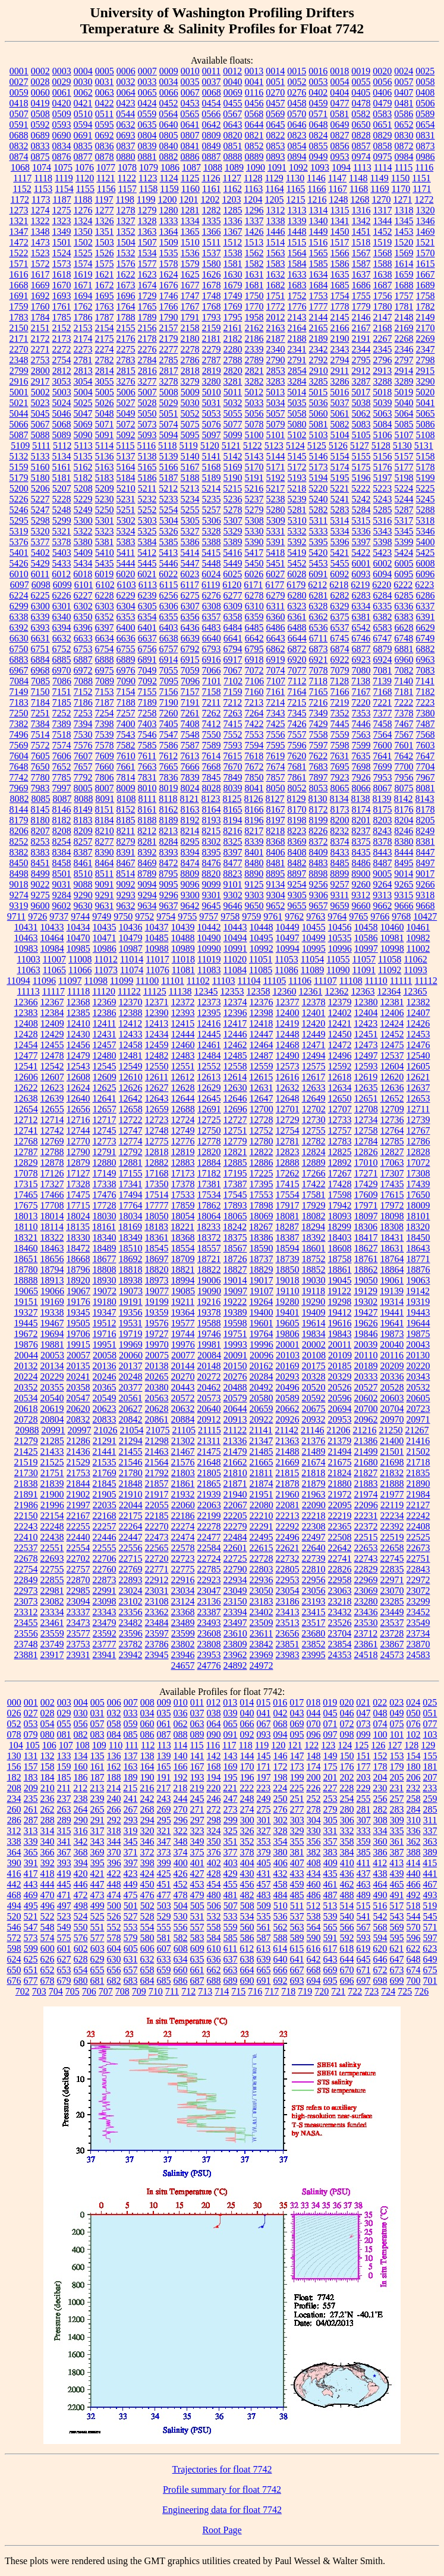 The width and height of the screenshot is (444, 2576). Describe the element at coordinates (392, 927) in the screenshot. I see `10460` at that location.